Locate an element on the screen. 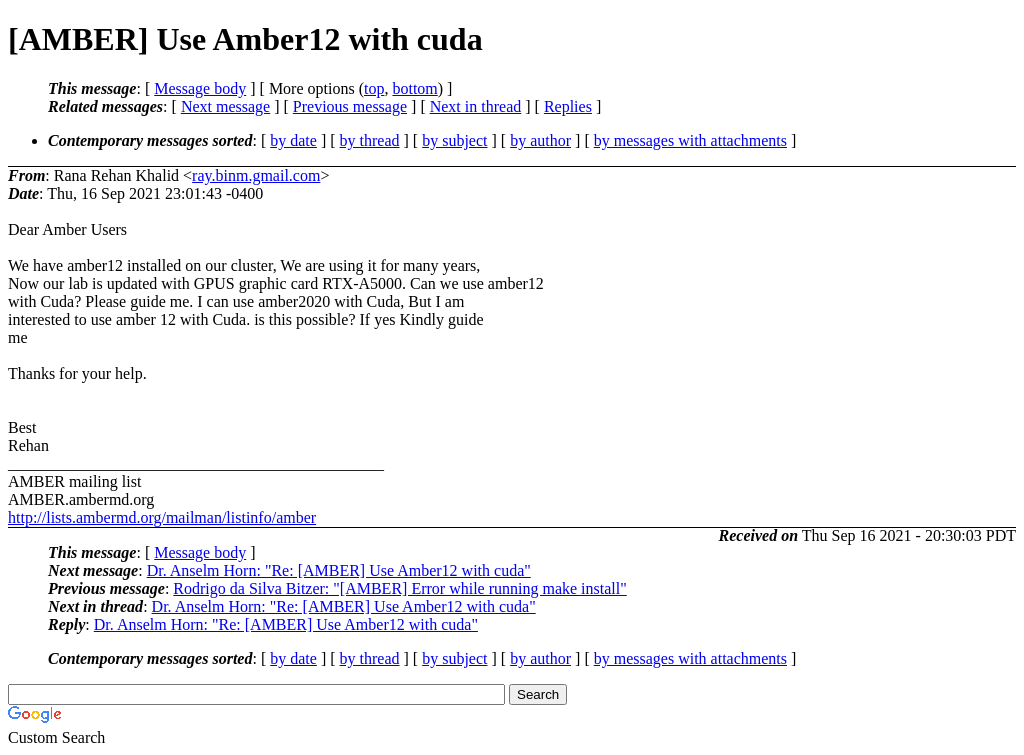 The height and width of the screenshot is (755, 1024). http://lists.ambermd.org/mailman/listinfo/amber is located at coordinates (162, 517).